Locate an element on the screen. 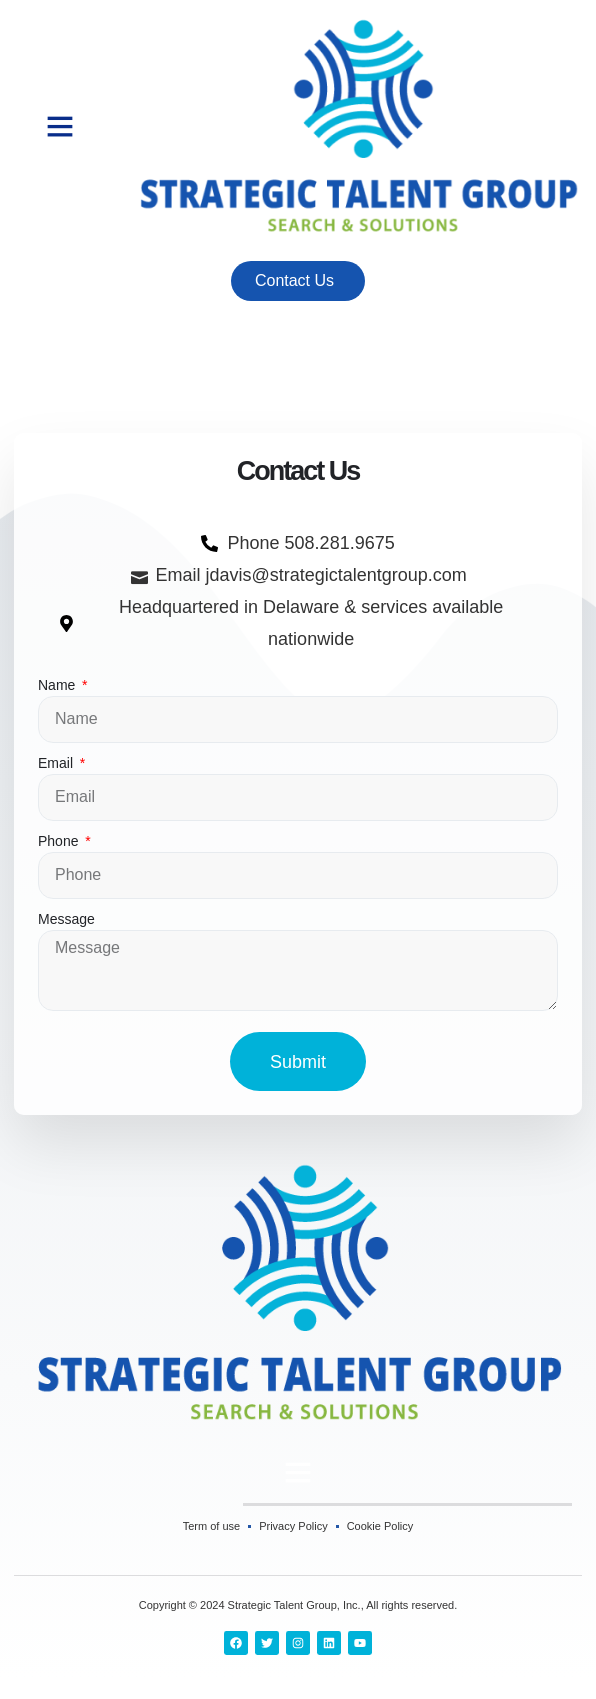 Image resolution: width=596 pixels, height=1699 pixels. Email is located at coordinates (57, 763).